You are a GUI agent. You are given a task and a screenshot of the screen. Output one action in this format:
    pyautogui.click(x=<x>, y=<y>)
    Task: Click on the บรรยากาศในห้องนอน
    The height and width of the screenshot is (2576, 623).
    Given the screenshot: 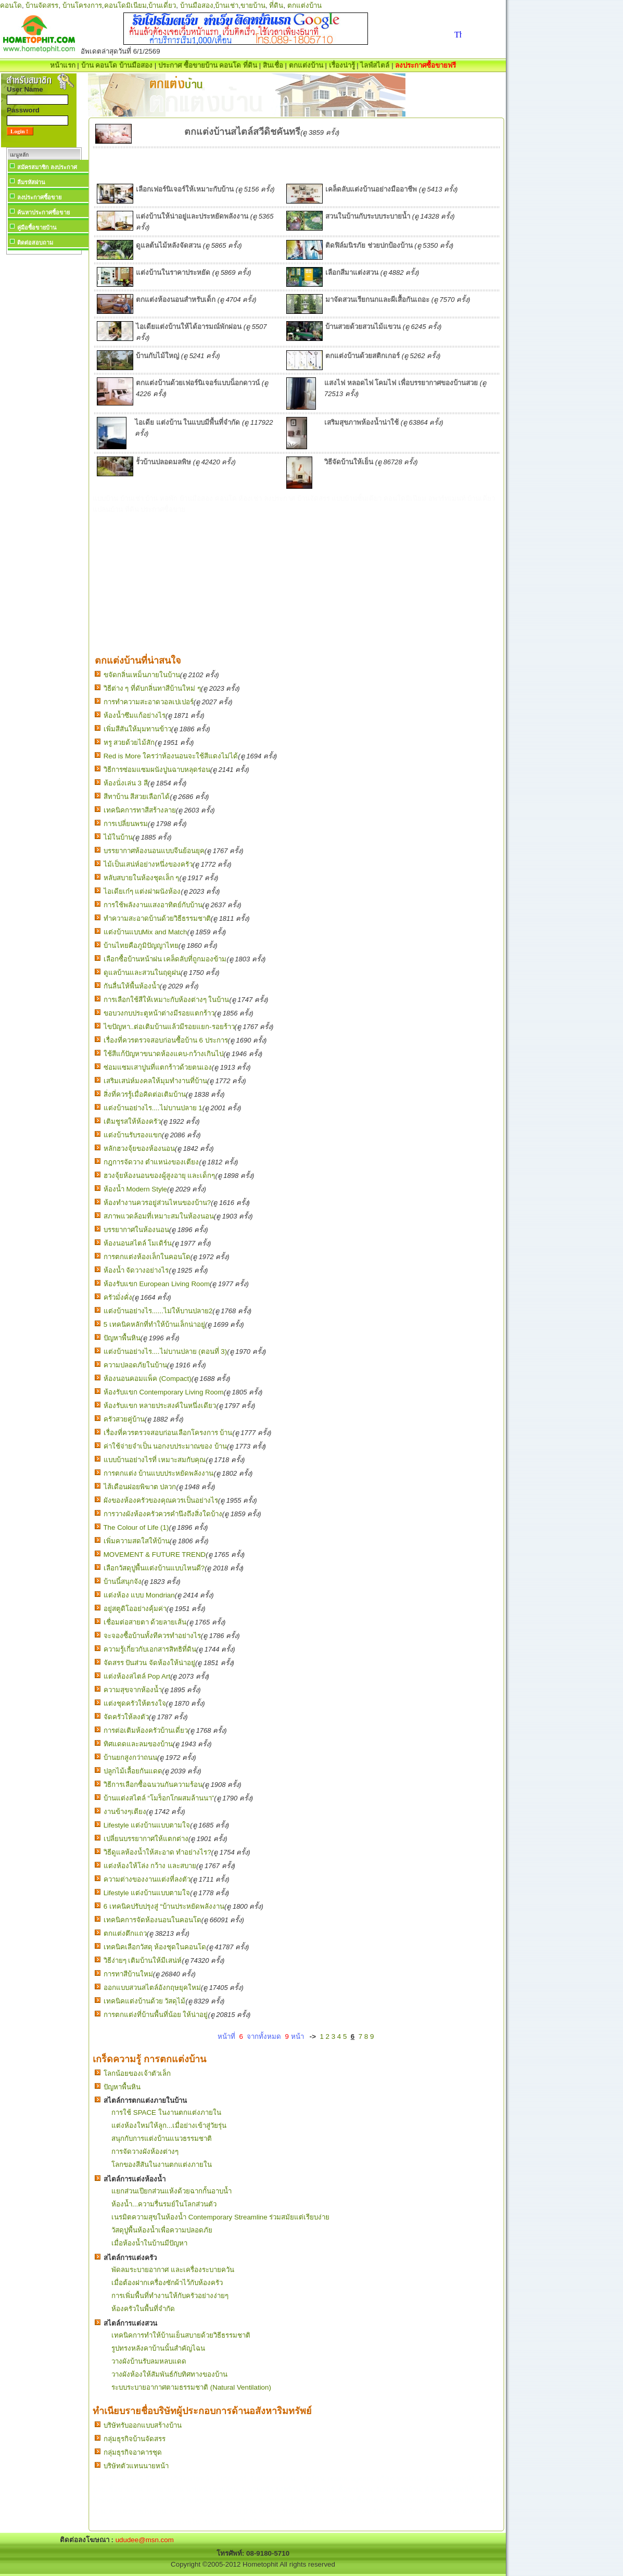 What is the action you would take?
    pyautogui.click(x=136, y=1230)
    